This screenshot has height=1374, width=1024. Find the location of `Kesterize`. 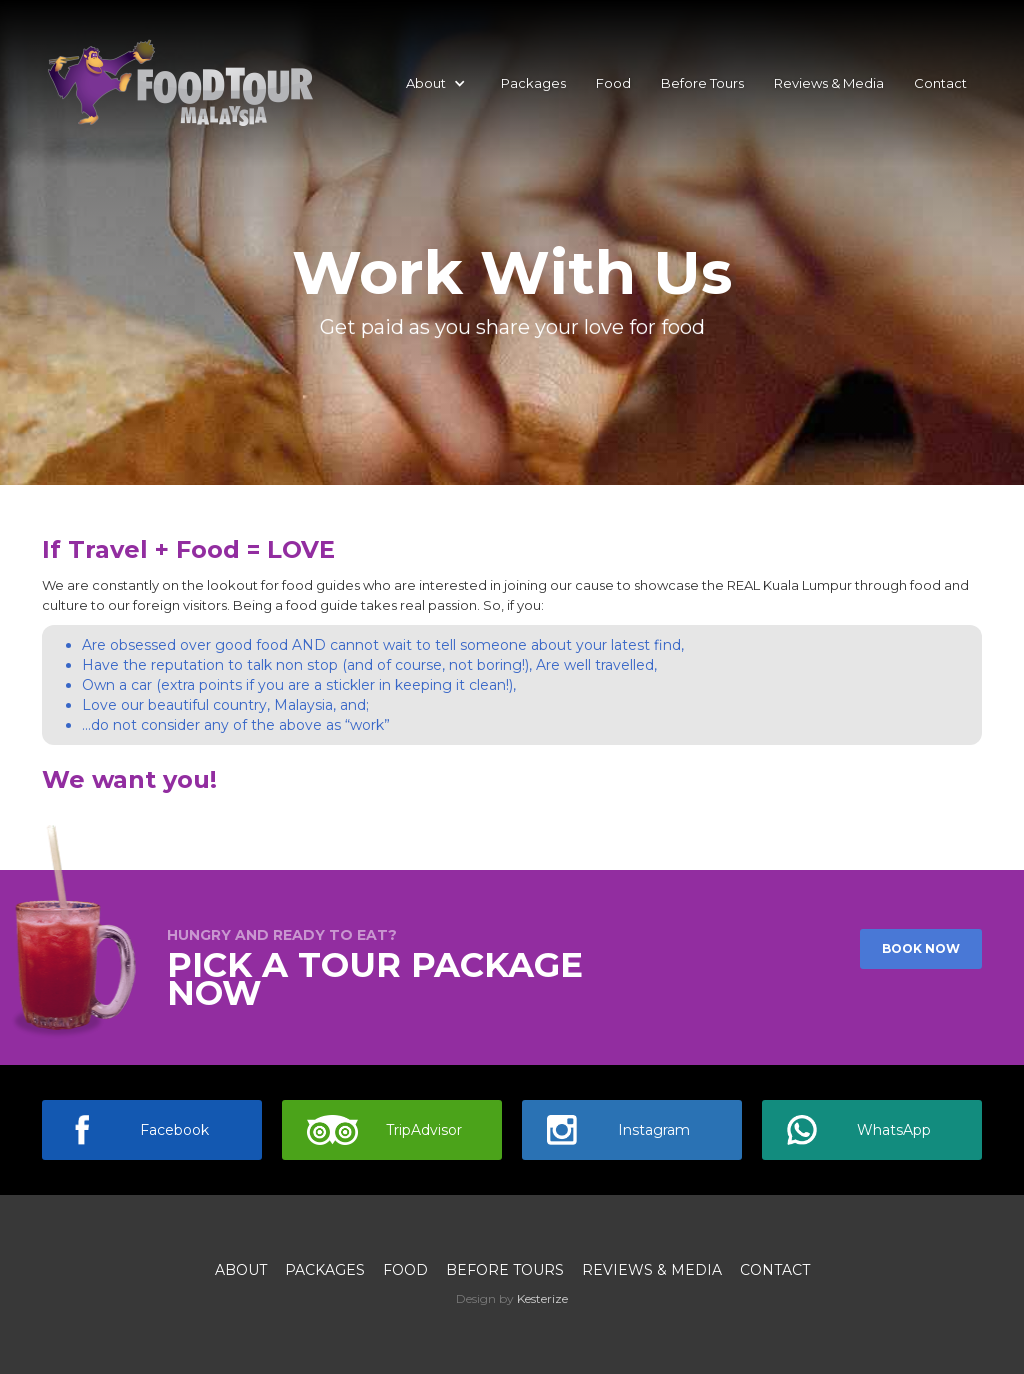

Kesterize is located at coordinates (542, 1298).